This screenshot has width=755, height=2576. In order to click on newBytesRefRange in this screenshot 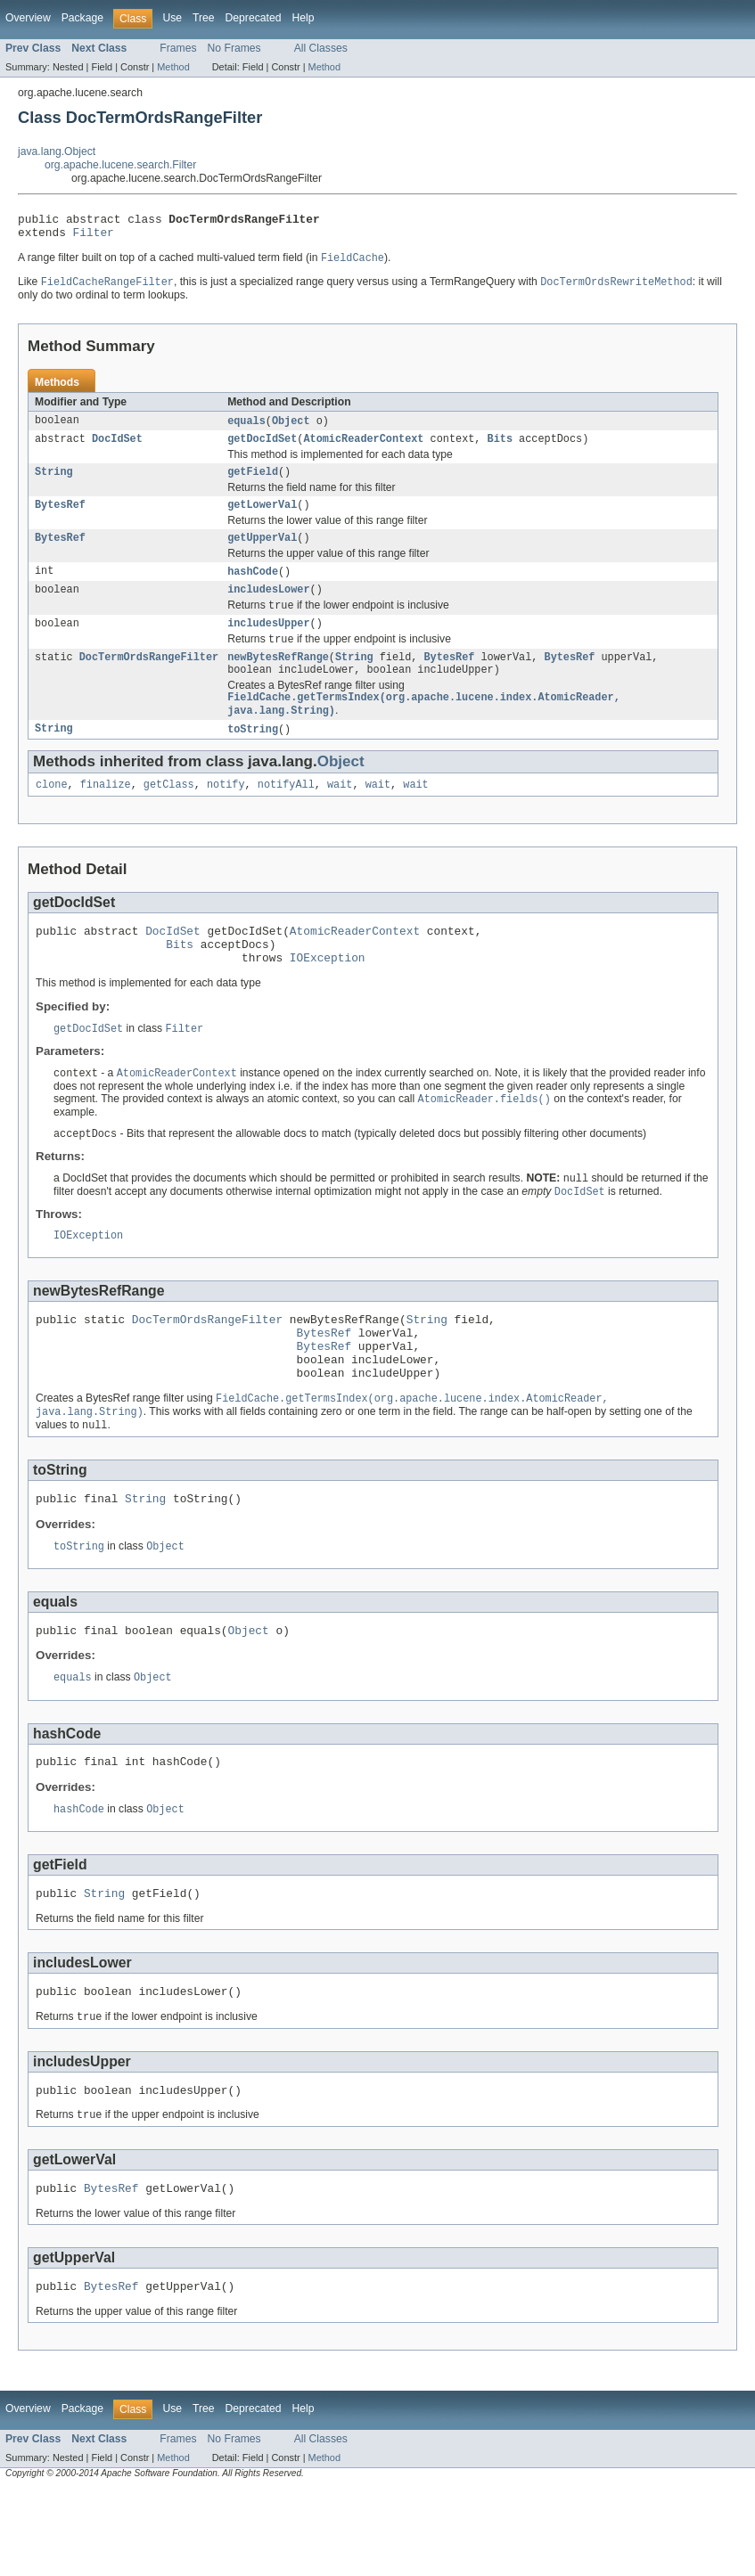, I will do `click(278, 680)`.